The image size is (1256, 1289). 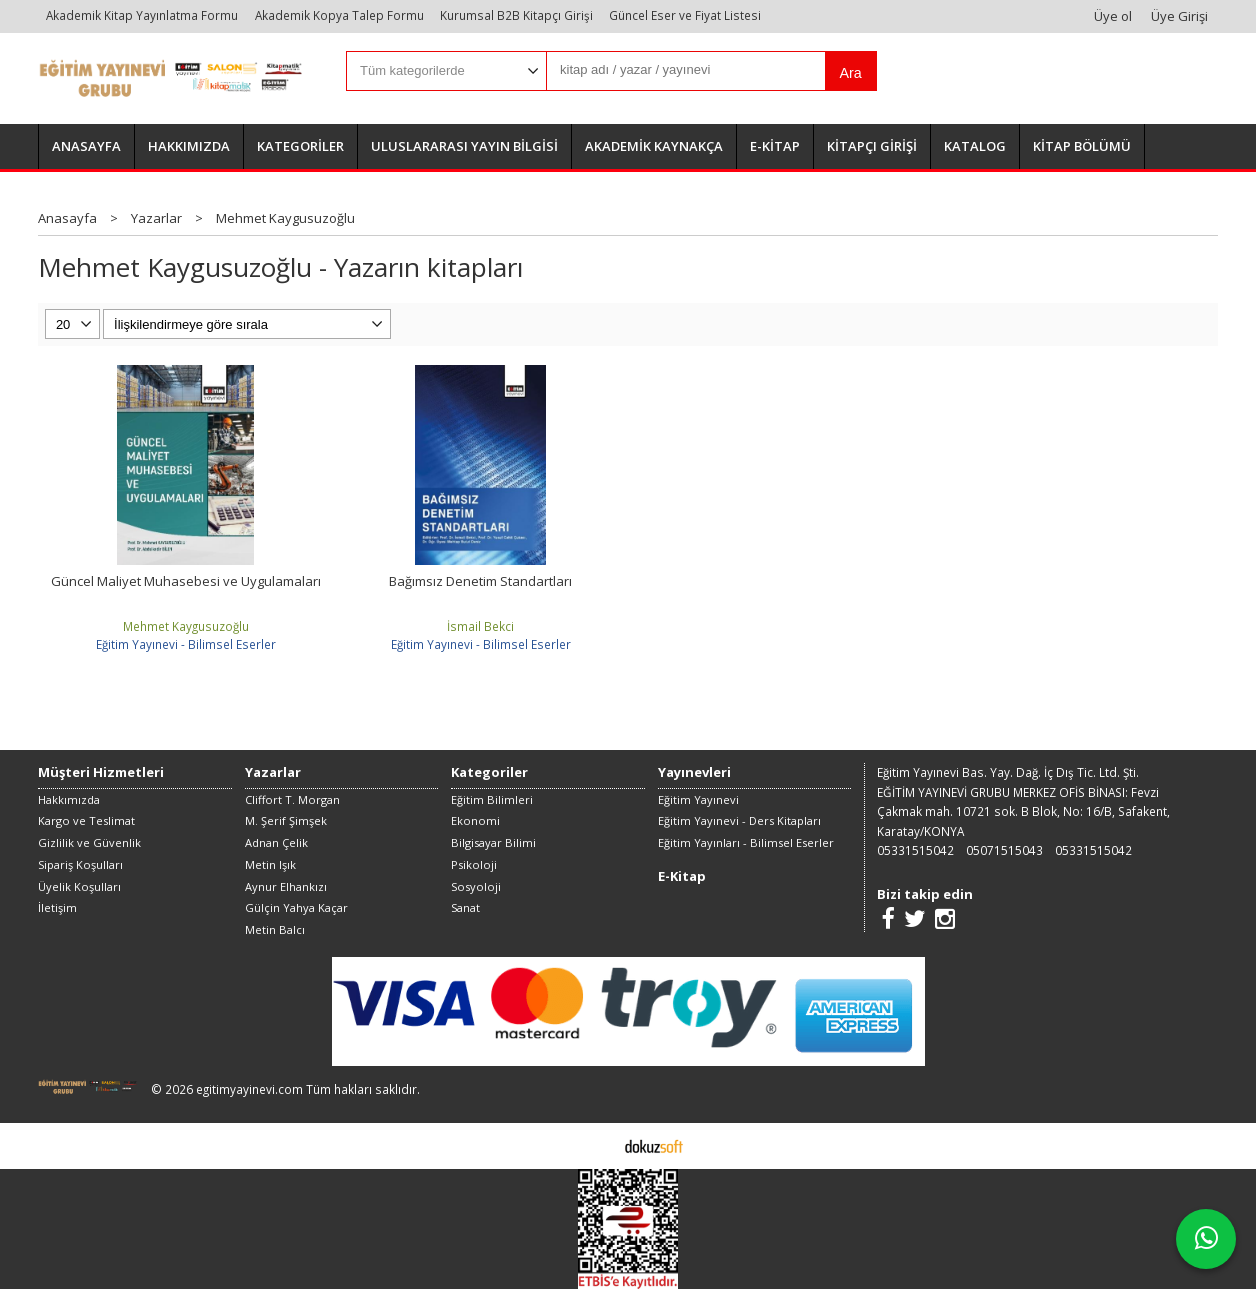 I want to click on Eğitim Yayınevi - Bilimsel Eserler, so click(x=186, y=644).